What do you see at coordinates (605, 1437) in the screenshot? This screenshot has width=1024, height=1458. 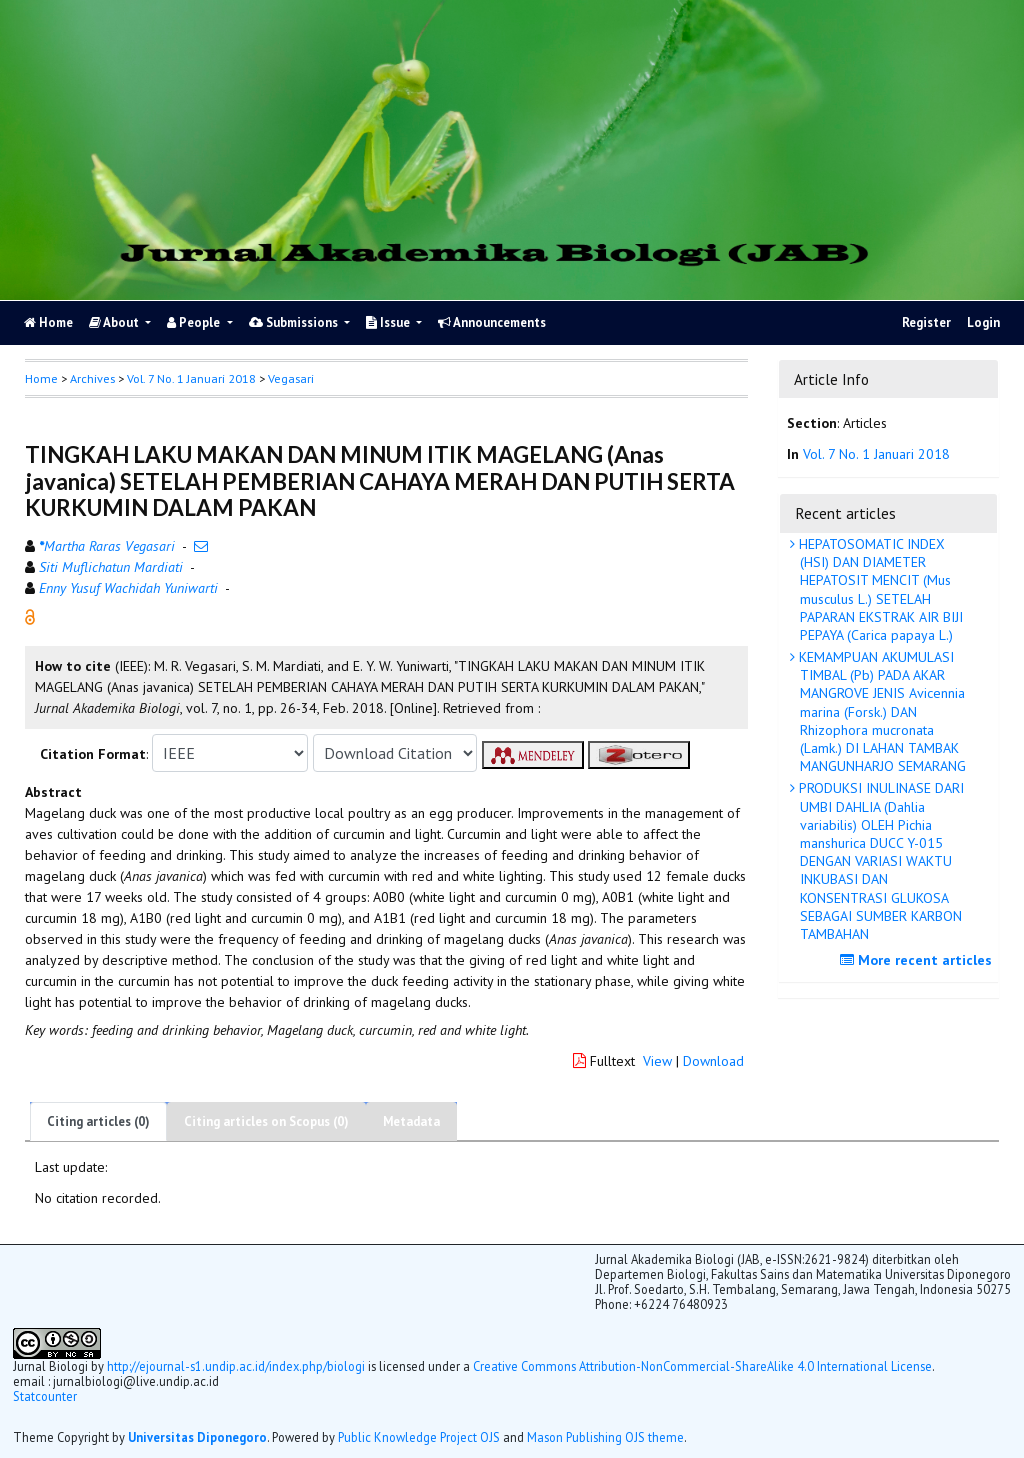 I see `Mason Publishing OJS theme [button]` at bounding box center [605, 1437].